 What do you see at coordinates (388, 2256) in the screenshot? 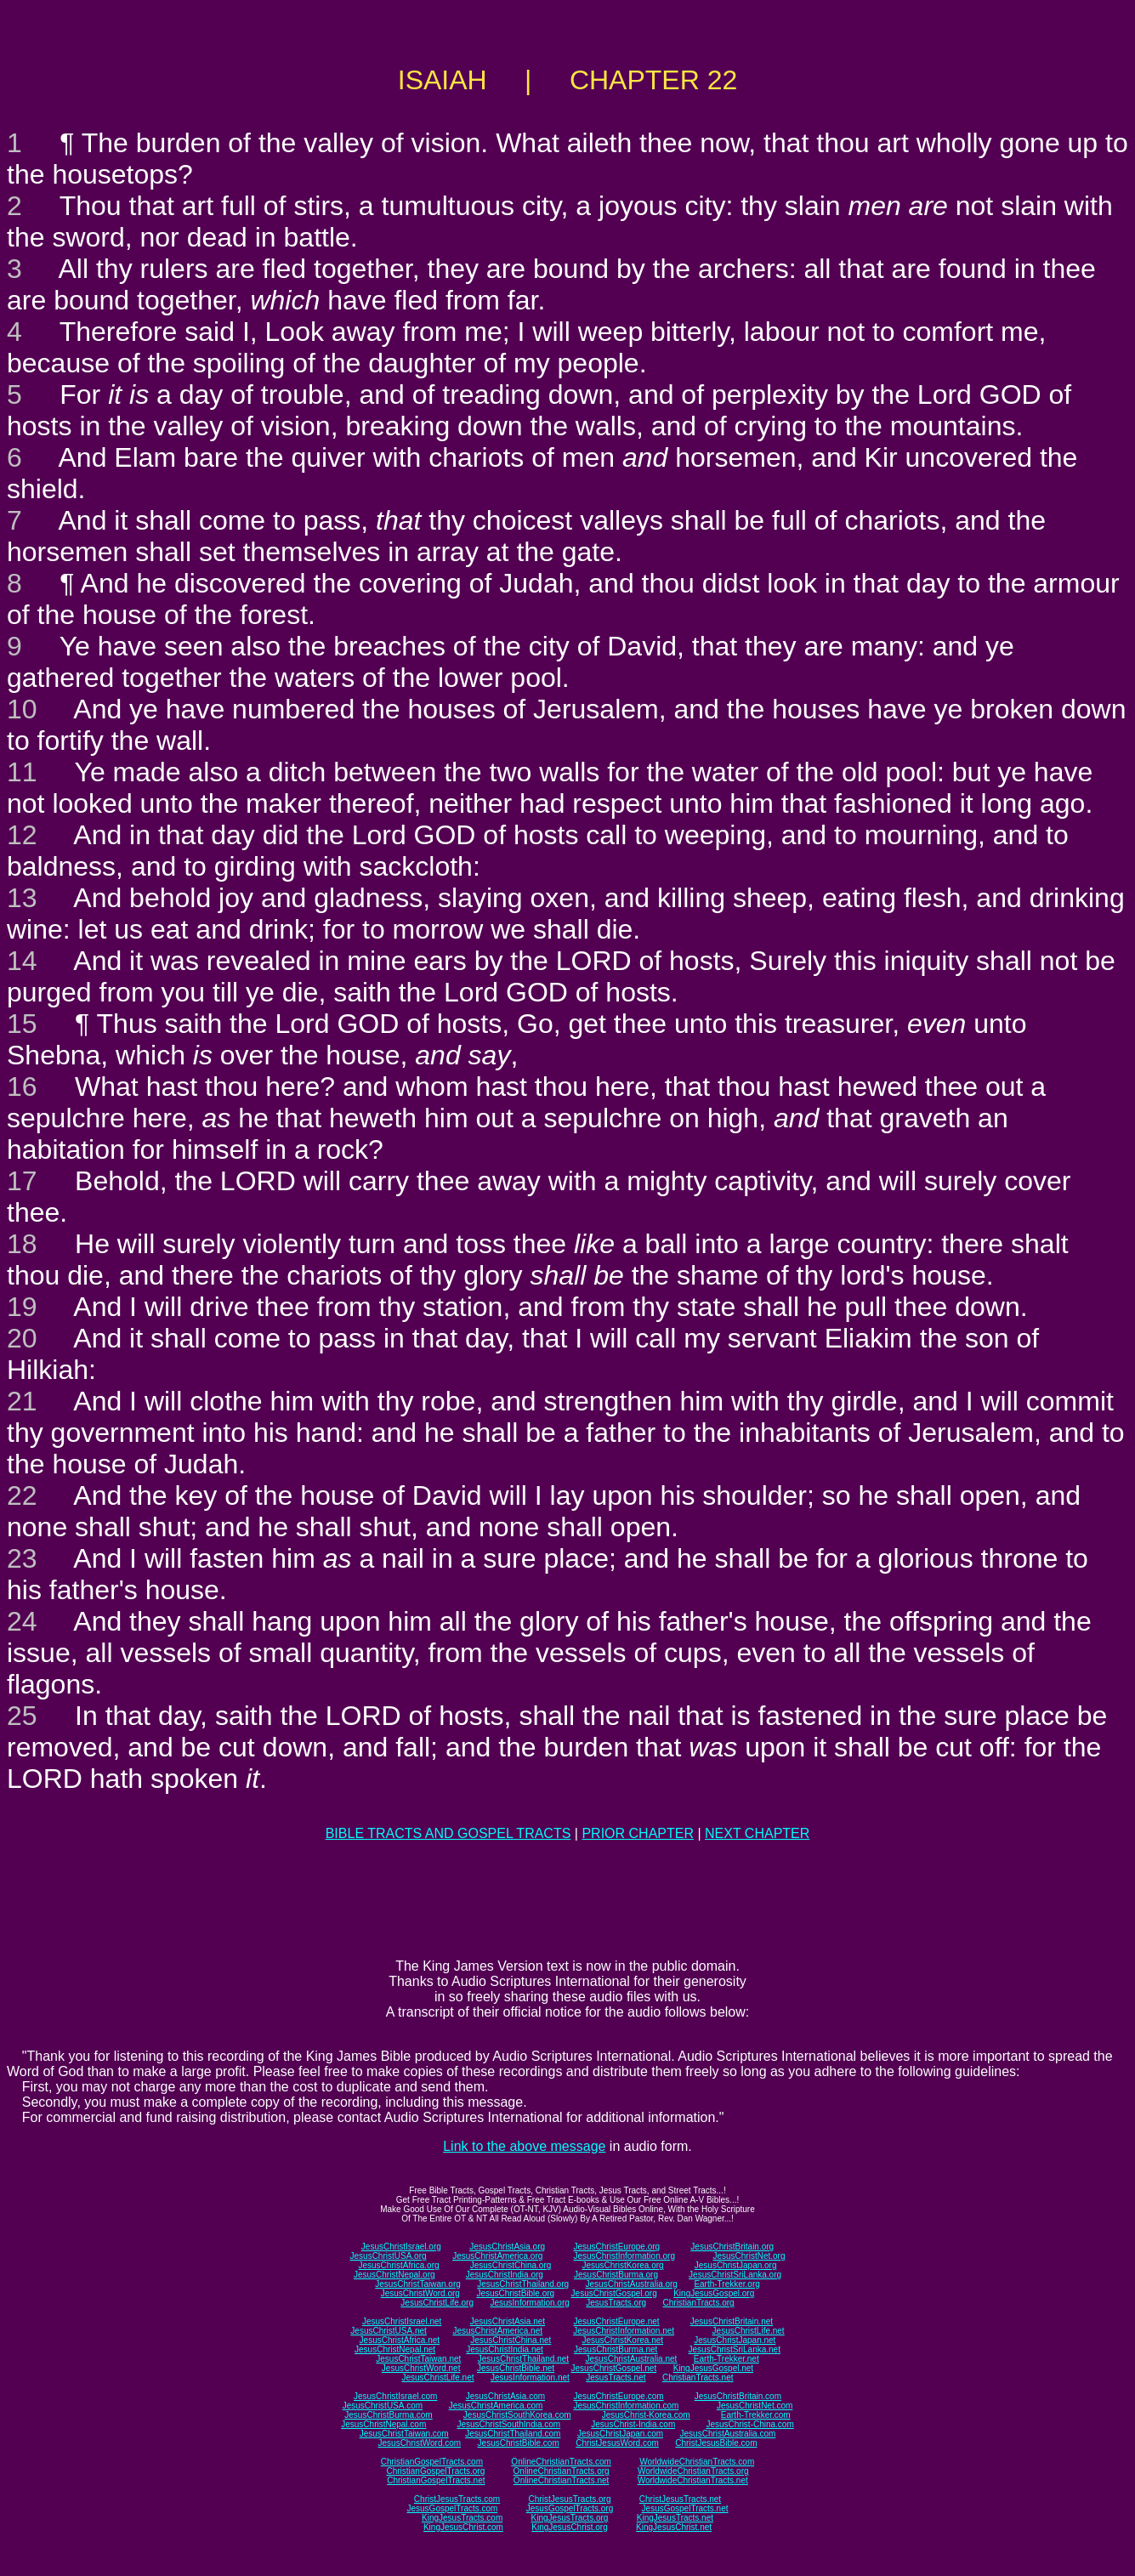
I see `JesusChristUSA.org` at bounding box center [388, 2256].